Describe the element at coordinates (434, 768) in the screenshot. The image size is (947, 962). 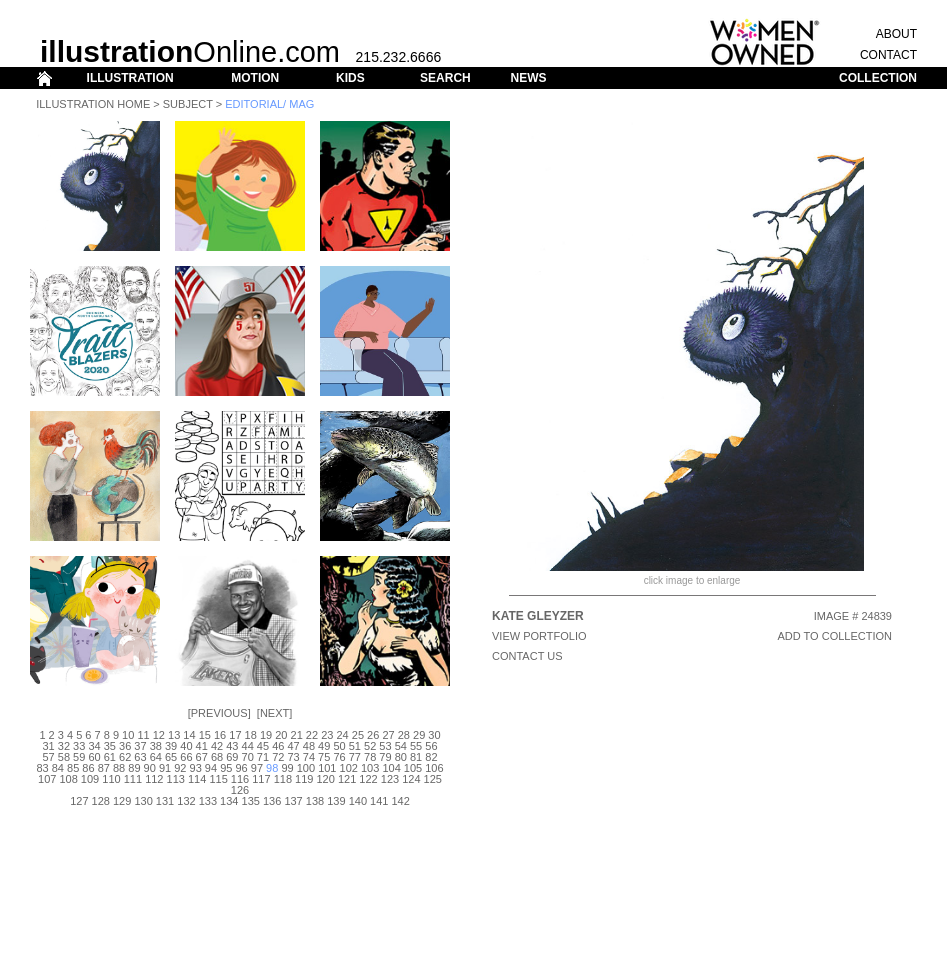
I see `106` at that location.